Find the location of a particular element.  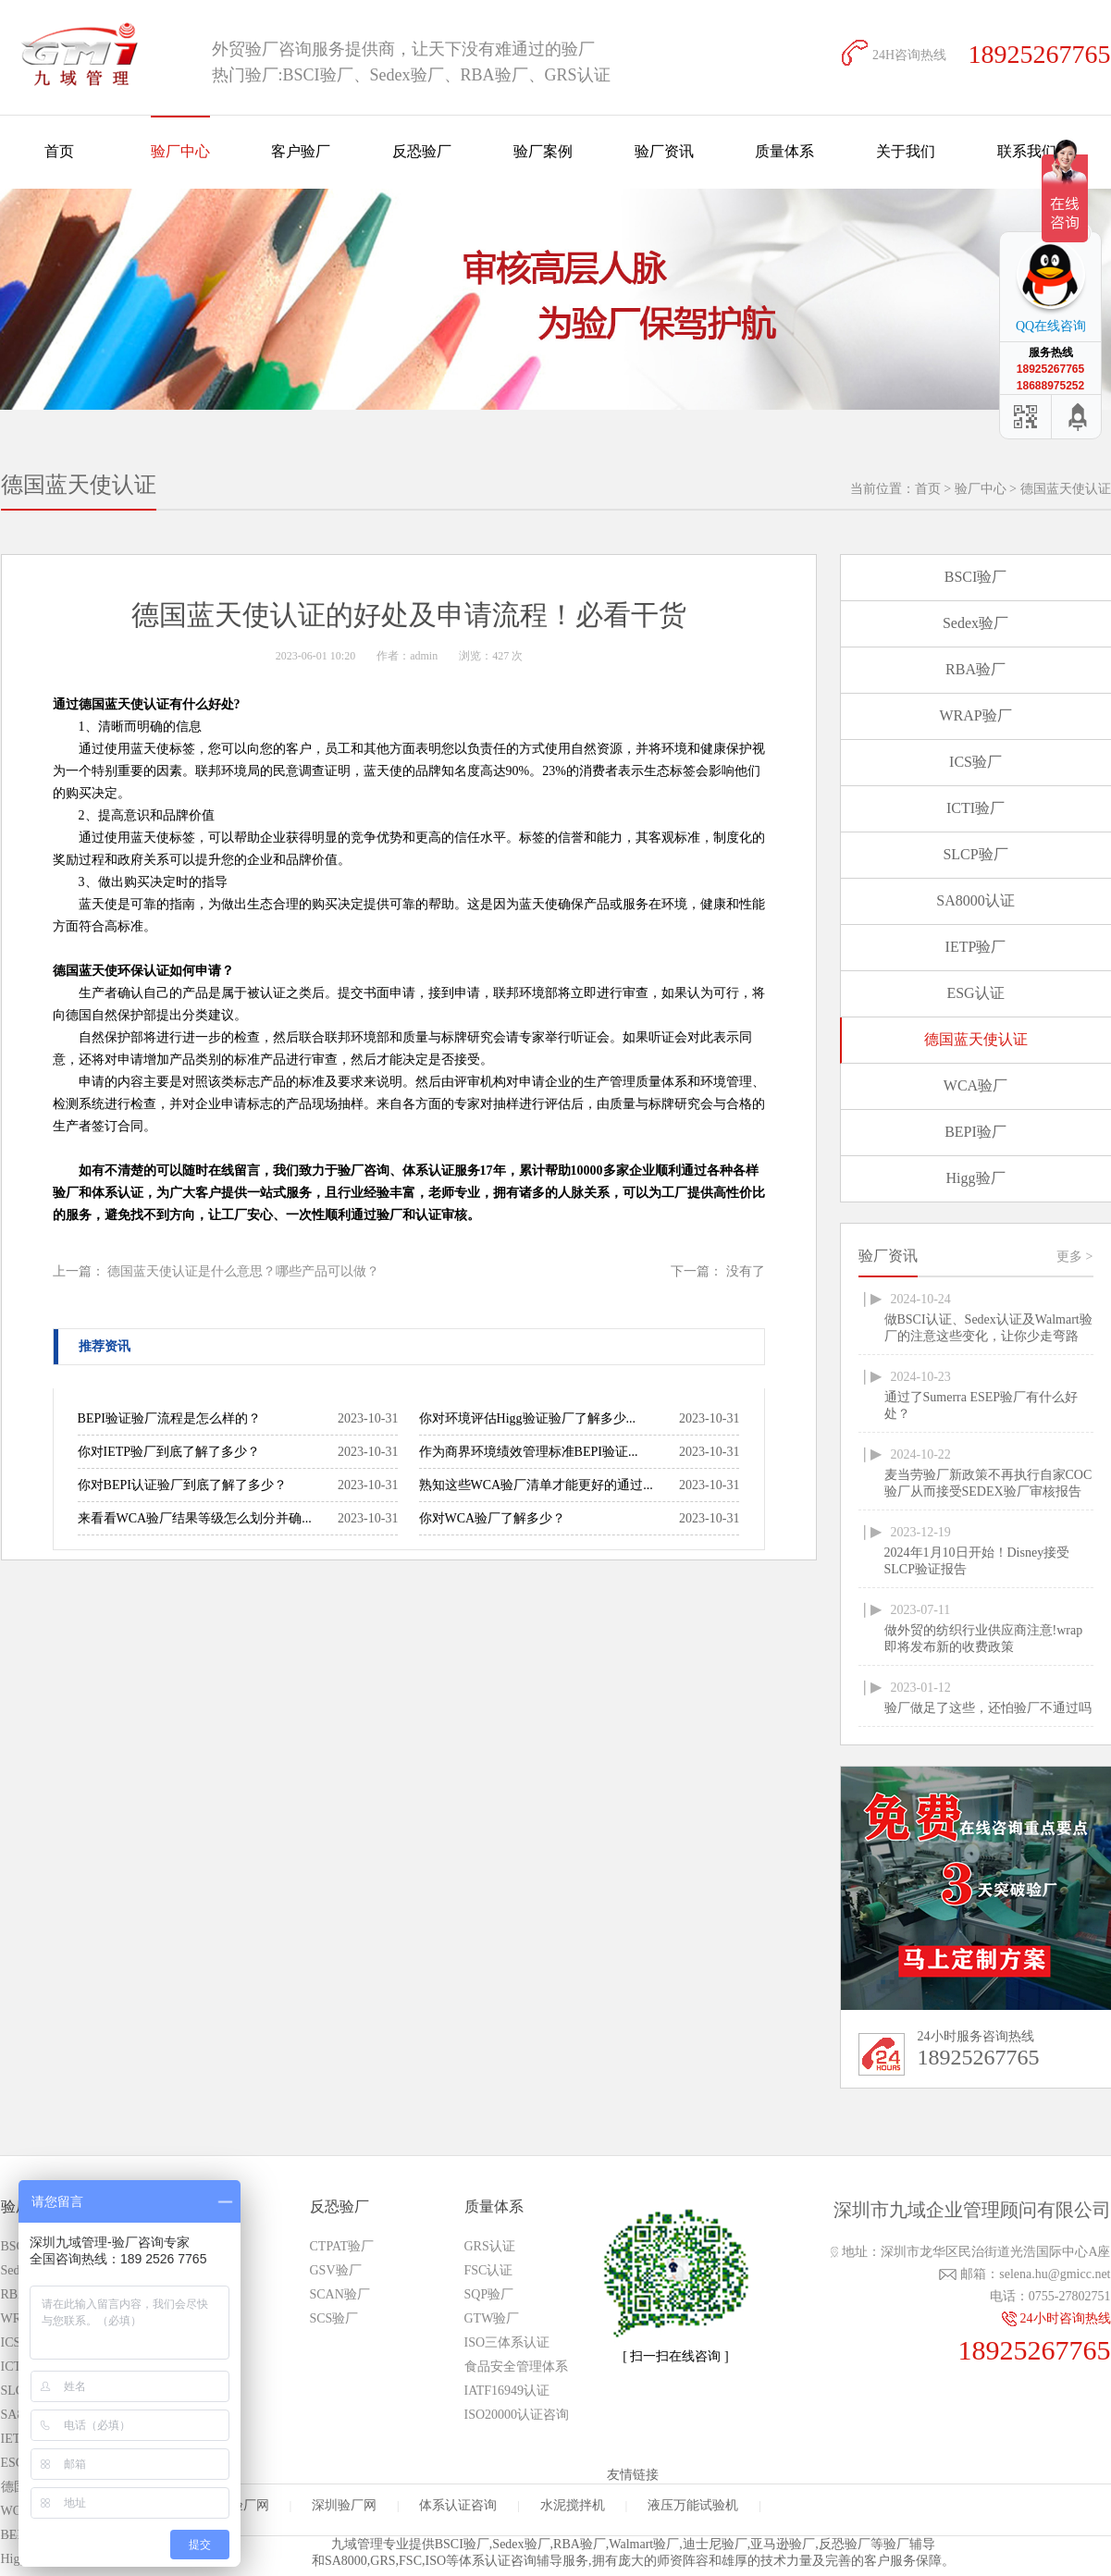

SA8000认证 is located at coordinates (975, 900).